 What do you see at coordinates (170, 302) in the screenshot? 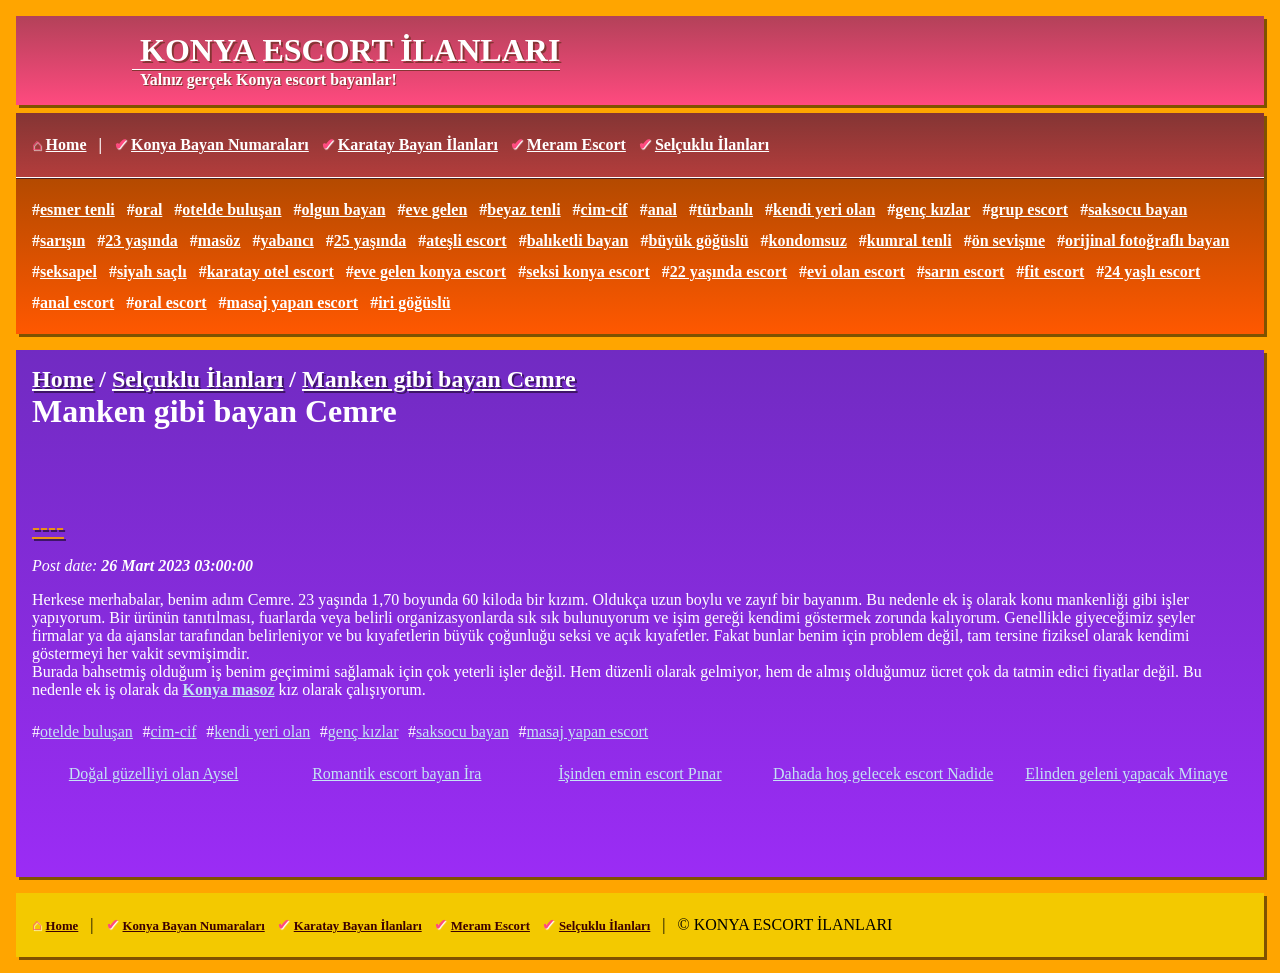
I see `oral escort` at bounding box center [170, 302].